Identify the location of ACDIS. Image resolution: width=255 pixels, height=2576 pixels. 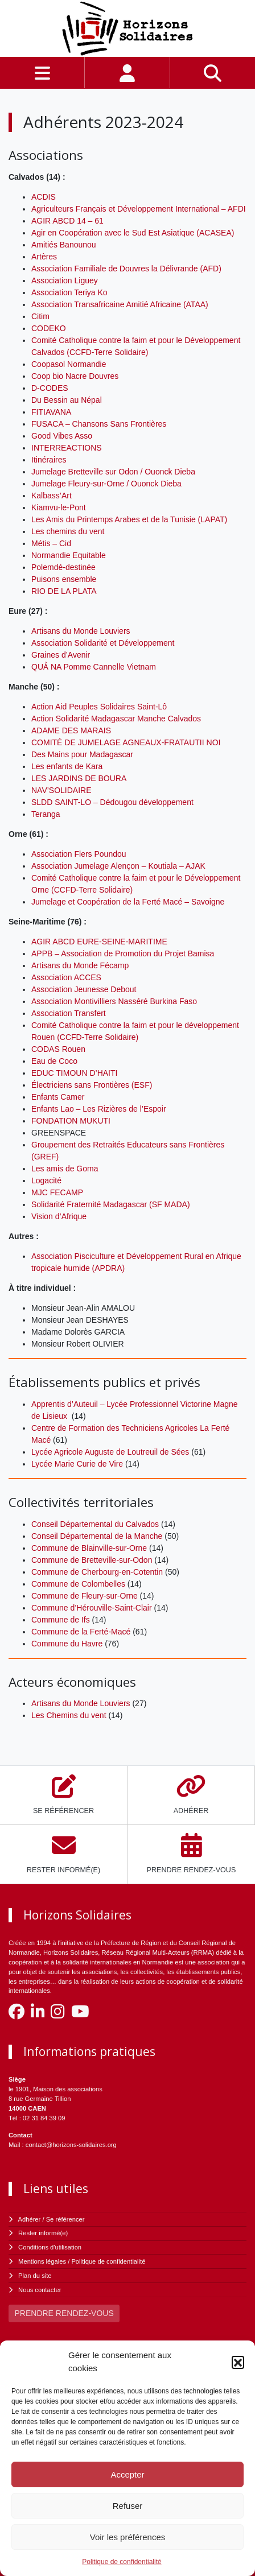
(43, 196).